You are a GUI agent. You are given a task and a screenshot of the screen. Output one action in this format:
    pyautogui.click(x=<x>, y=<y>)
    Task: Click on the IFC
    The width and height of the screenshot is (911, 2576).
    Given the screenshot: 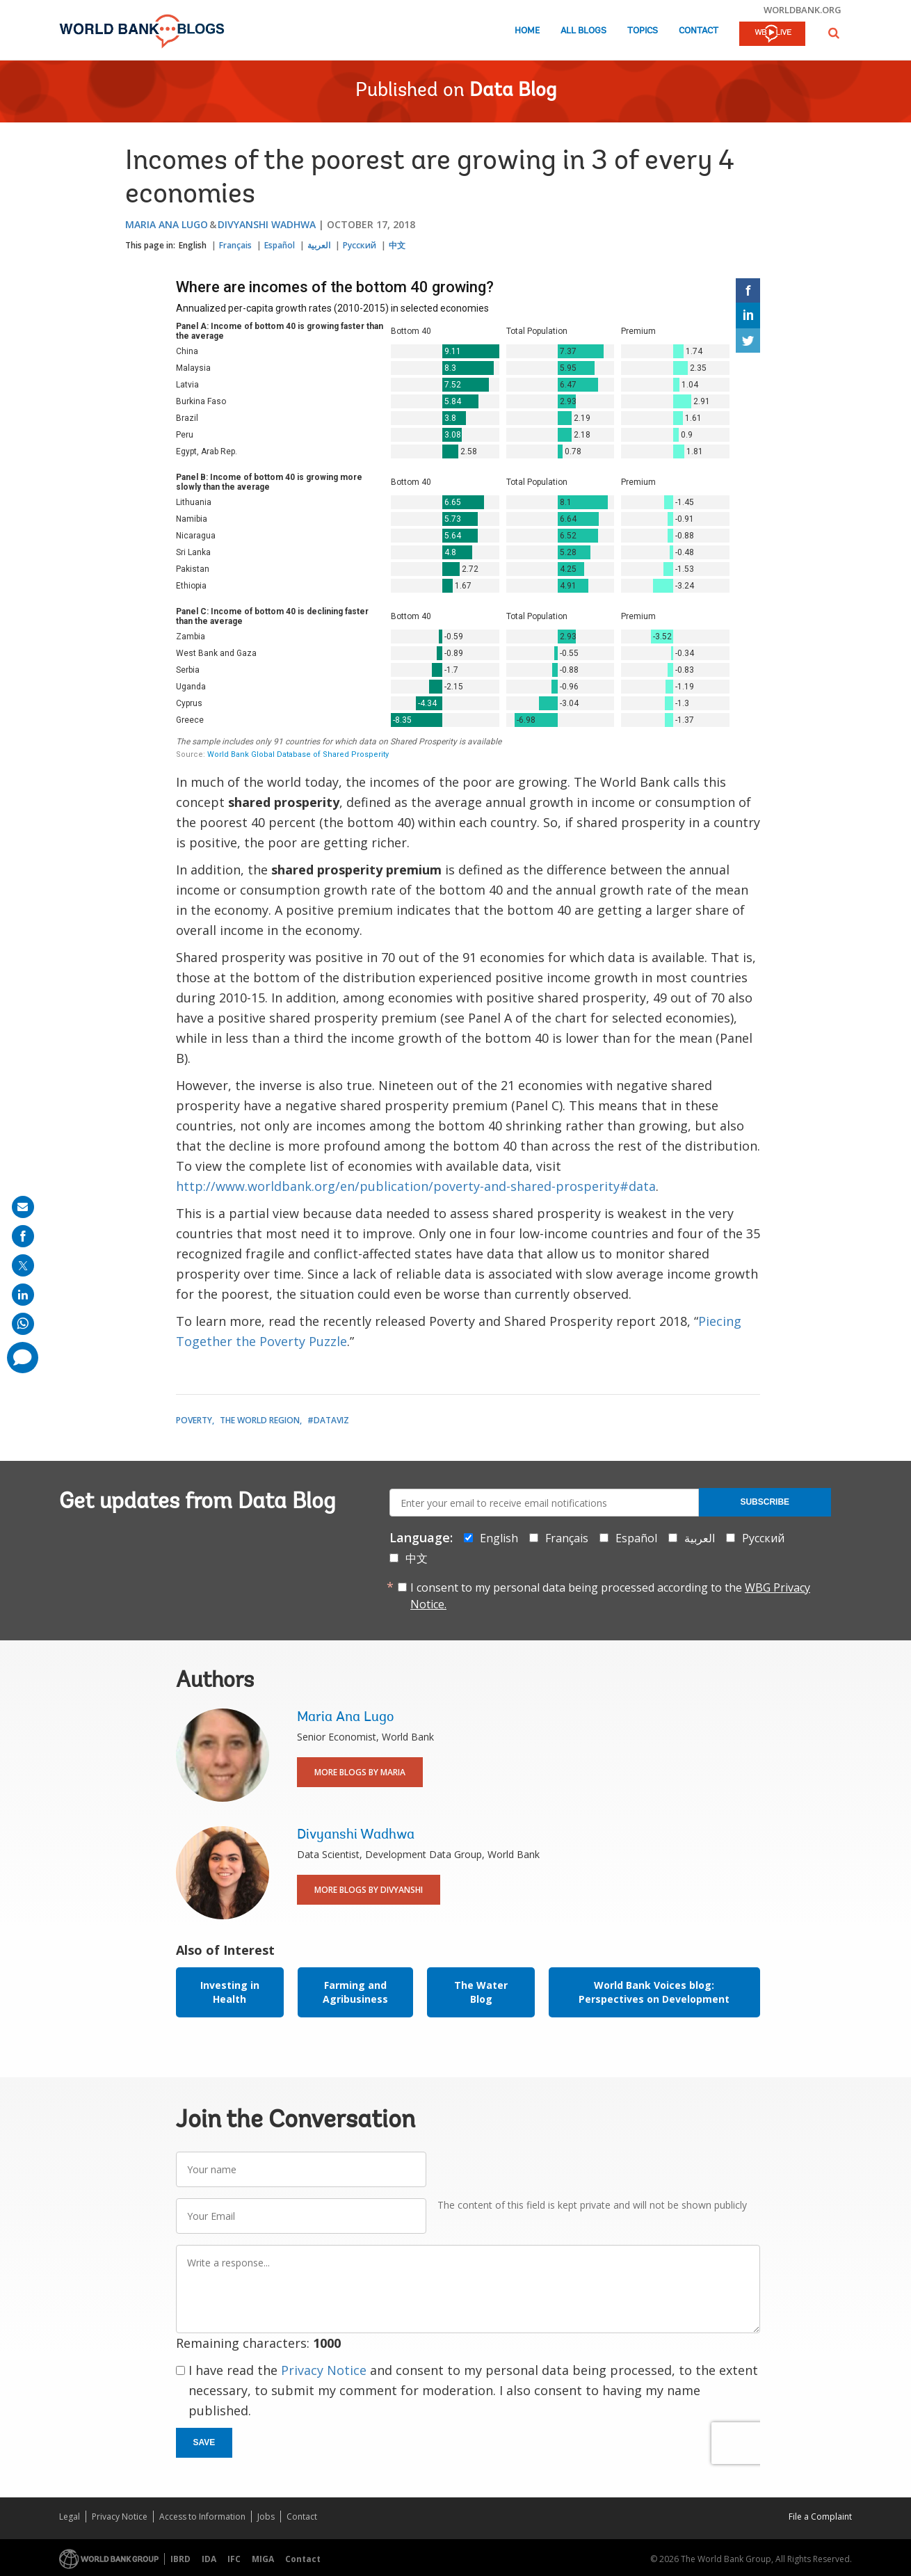 What is the action you would take?
    pyautogui.click(x=234, y=2559)
    